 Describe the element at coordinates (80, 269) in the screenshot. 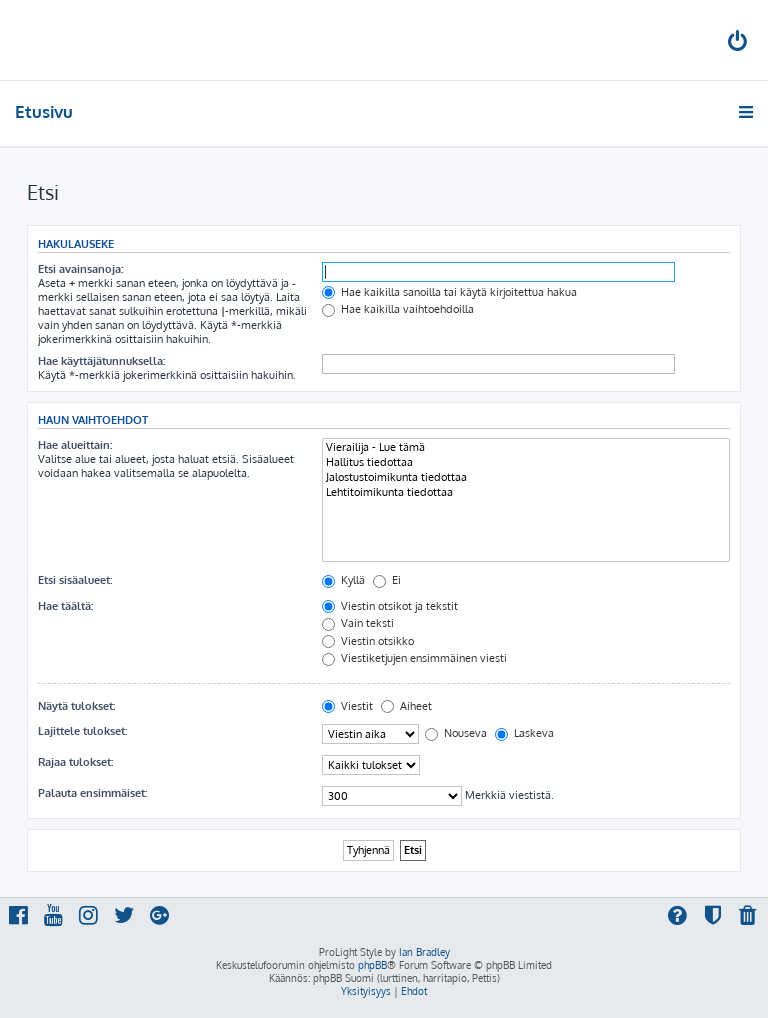

I see `Etsi avainsanoja:` at that location.